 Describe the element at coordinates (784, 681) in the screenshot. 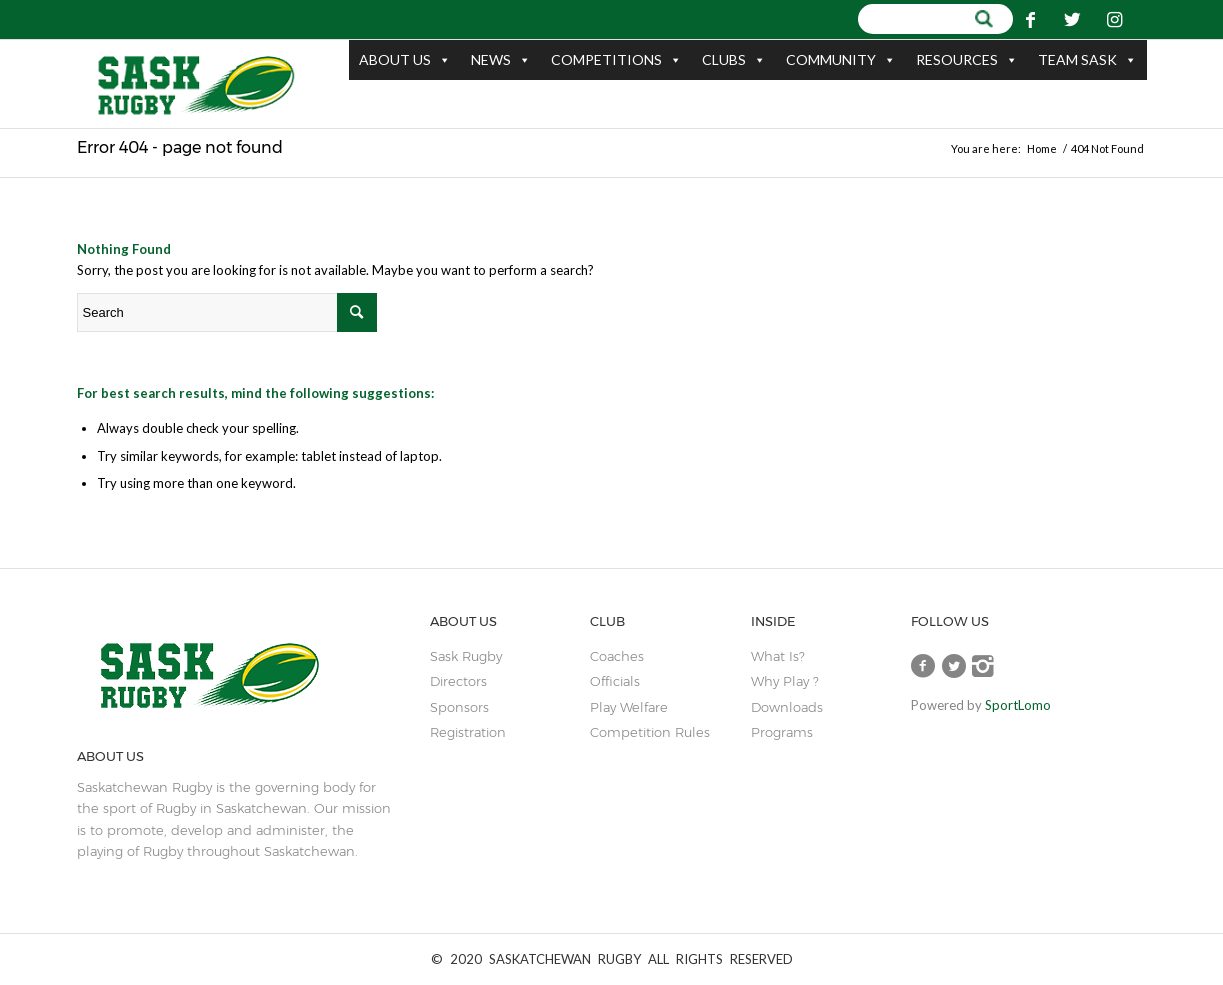

I see `Why Play ?` at that location.